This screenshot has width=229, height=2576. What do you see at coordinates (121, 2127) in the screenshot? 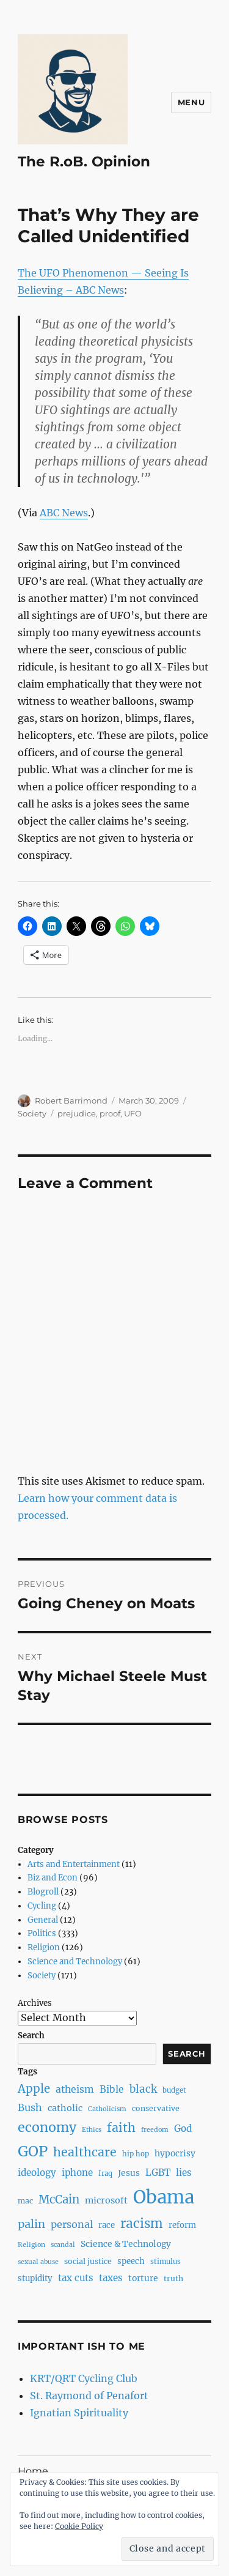
I see `faith [faith (23 items)]` at bounding box center [121, 2127].